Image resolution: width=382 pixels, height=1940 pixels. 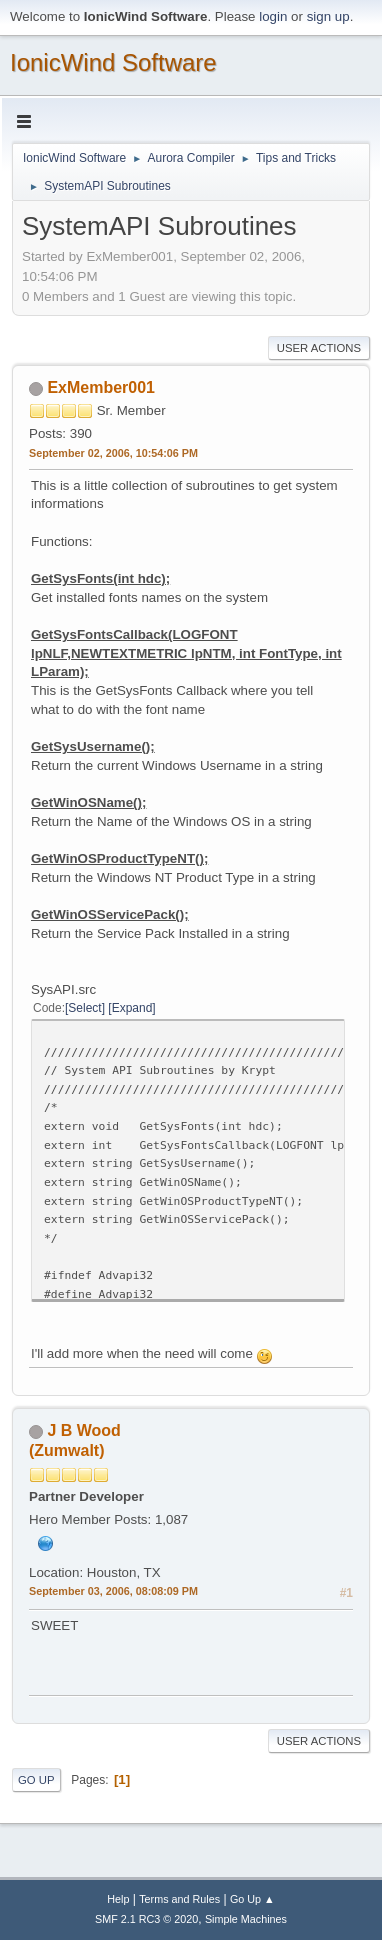 I want to click on Expand, so click(x=132, y=1008).